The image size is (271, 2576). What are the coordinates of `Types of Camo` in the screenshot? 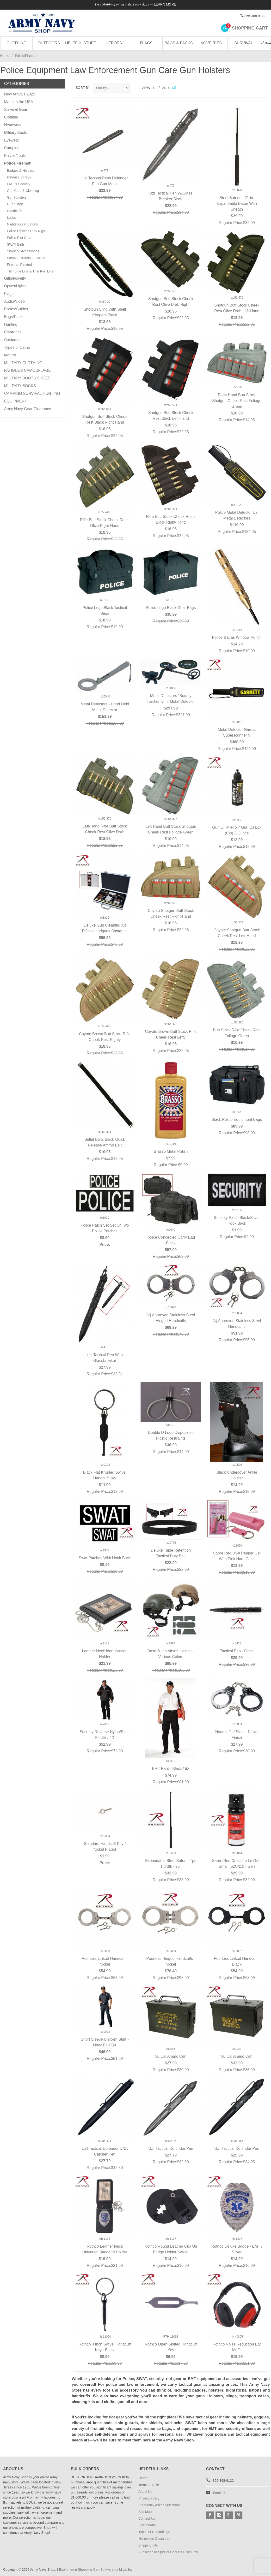 It's located at (17, 347).